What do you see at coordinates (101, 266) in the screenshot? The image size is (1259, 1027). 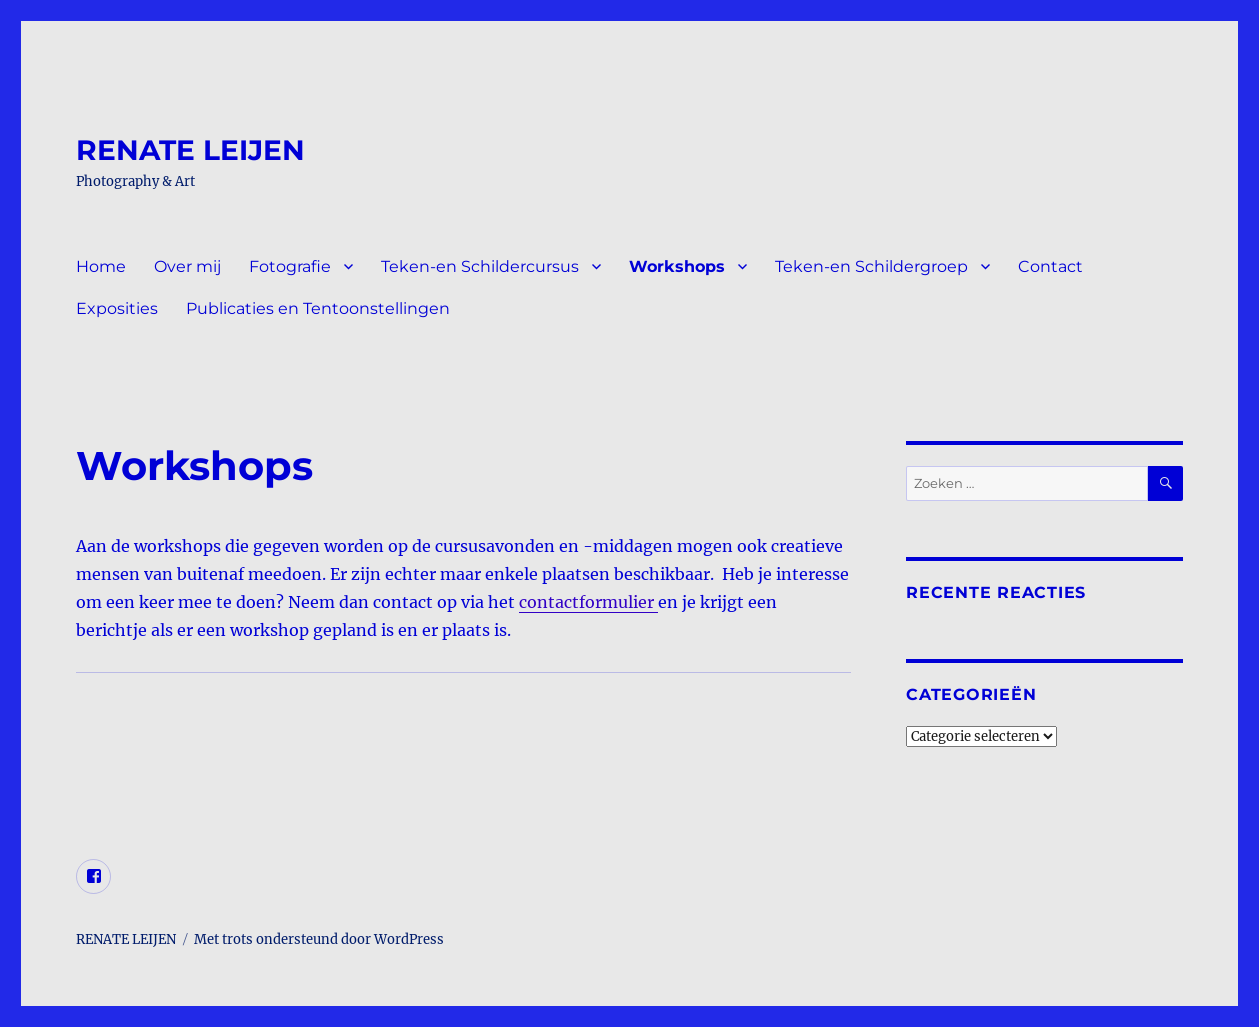 I see `Home` at bounding box center [101, 266].